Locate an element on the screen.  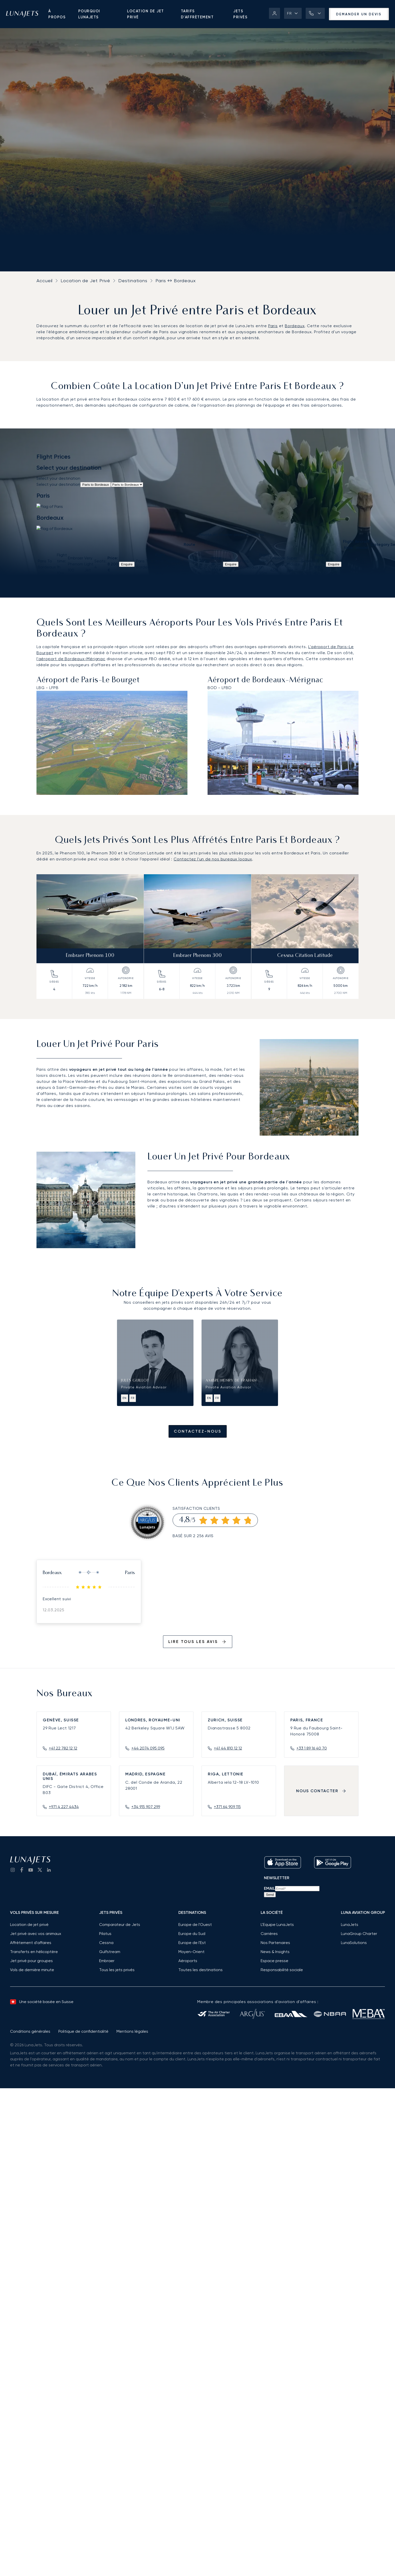
l'aéroport de Bordeaux-Mérignac is located at coordinates (70, 658).